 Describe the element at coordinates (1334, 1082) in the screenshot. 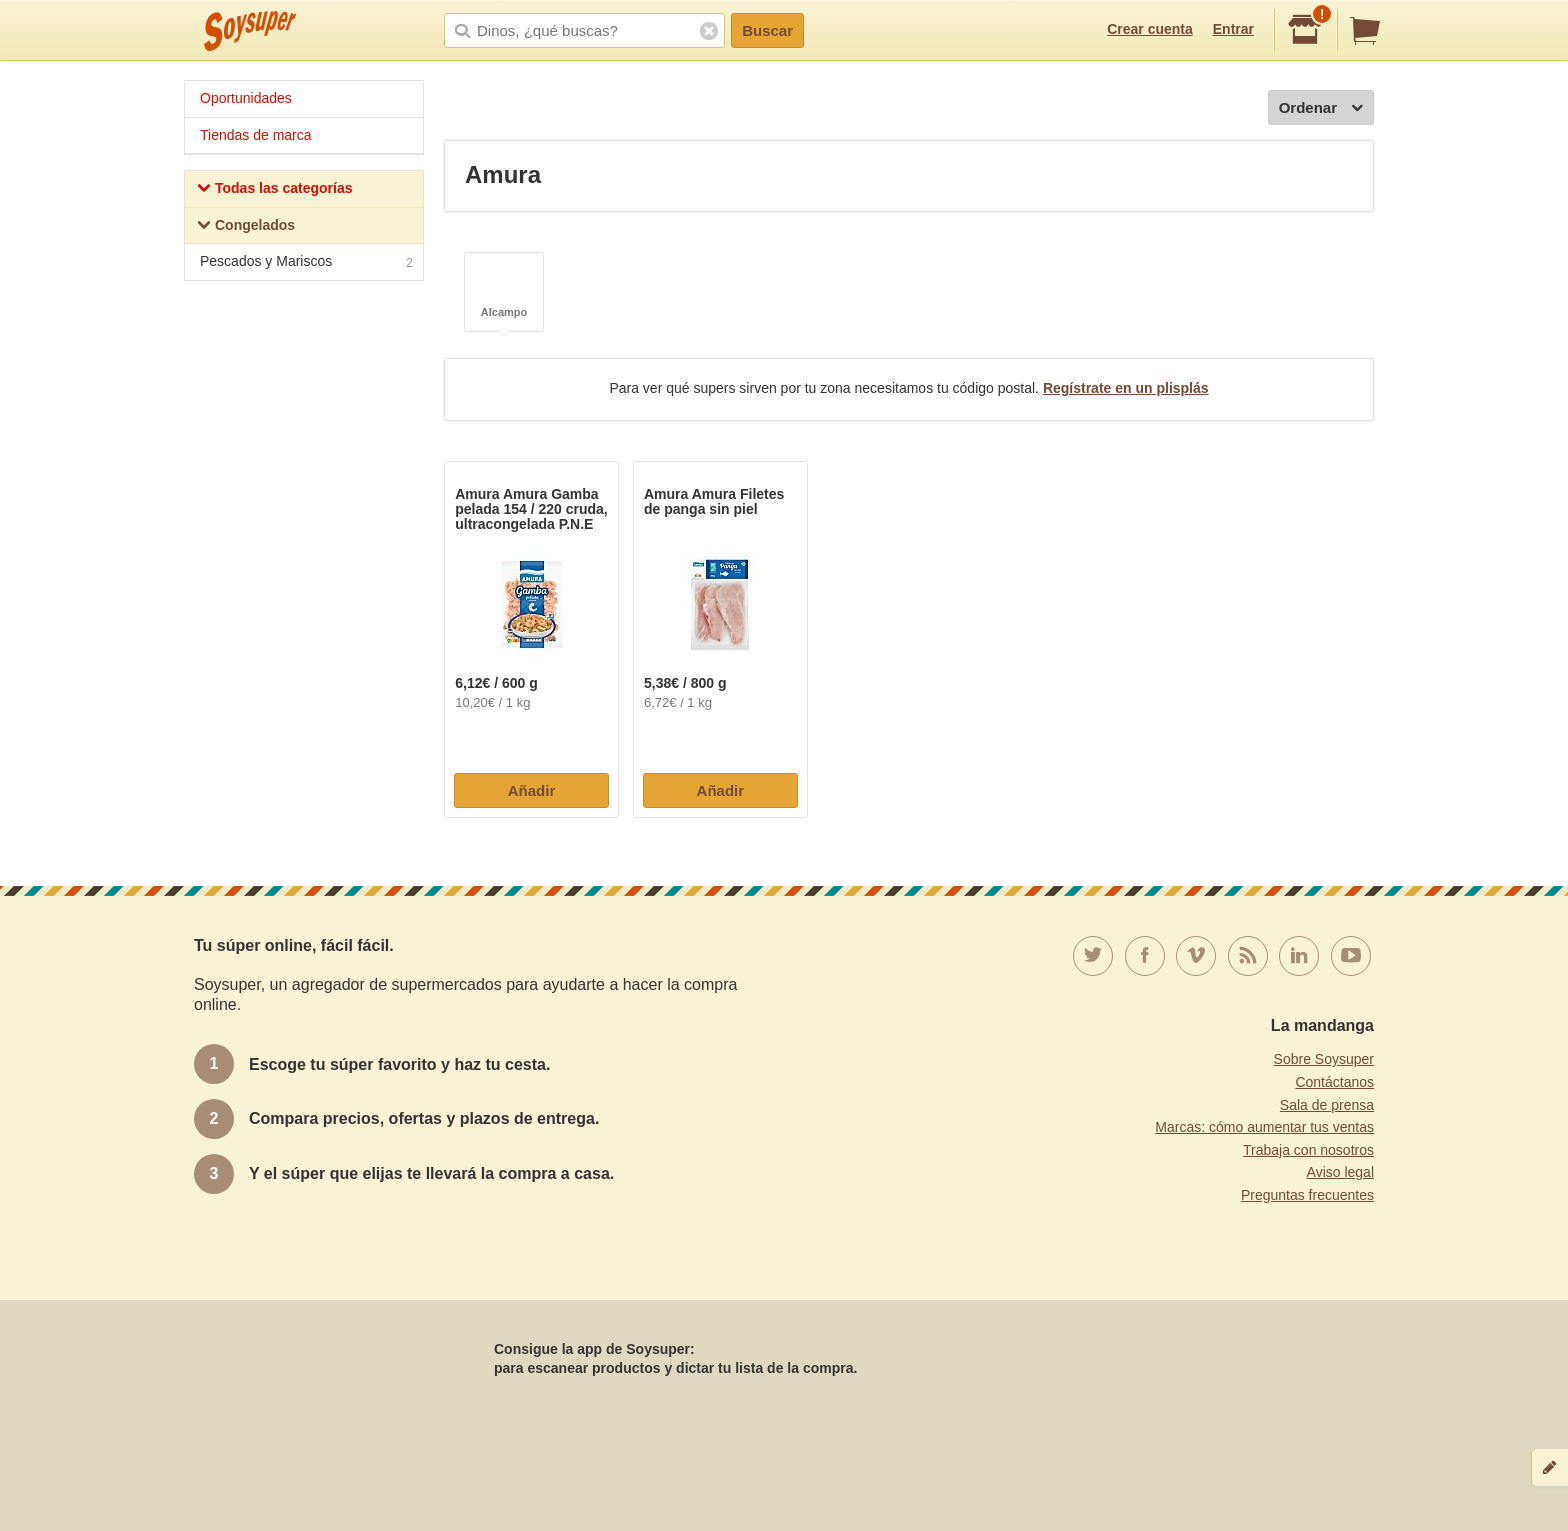

I see `Contáctanos` at that location.